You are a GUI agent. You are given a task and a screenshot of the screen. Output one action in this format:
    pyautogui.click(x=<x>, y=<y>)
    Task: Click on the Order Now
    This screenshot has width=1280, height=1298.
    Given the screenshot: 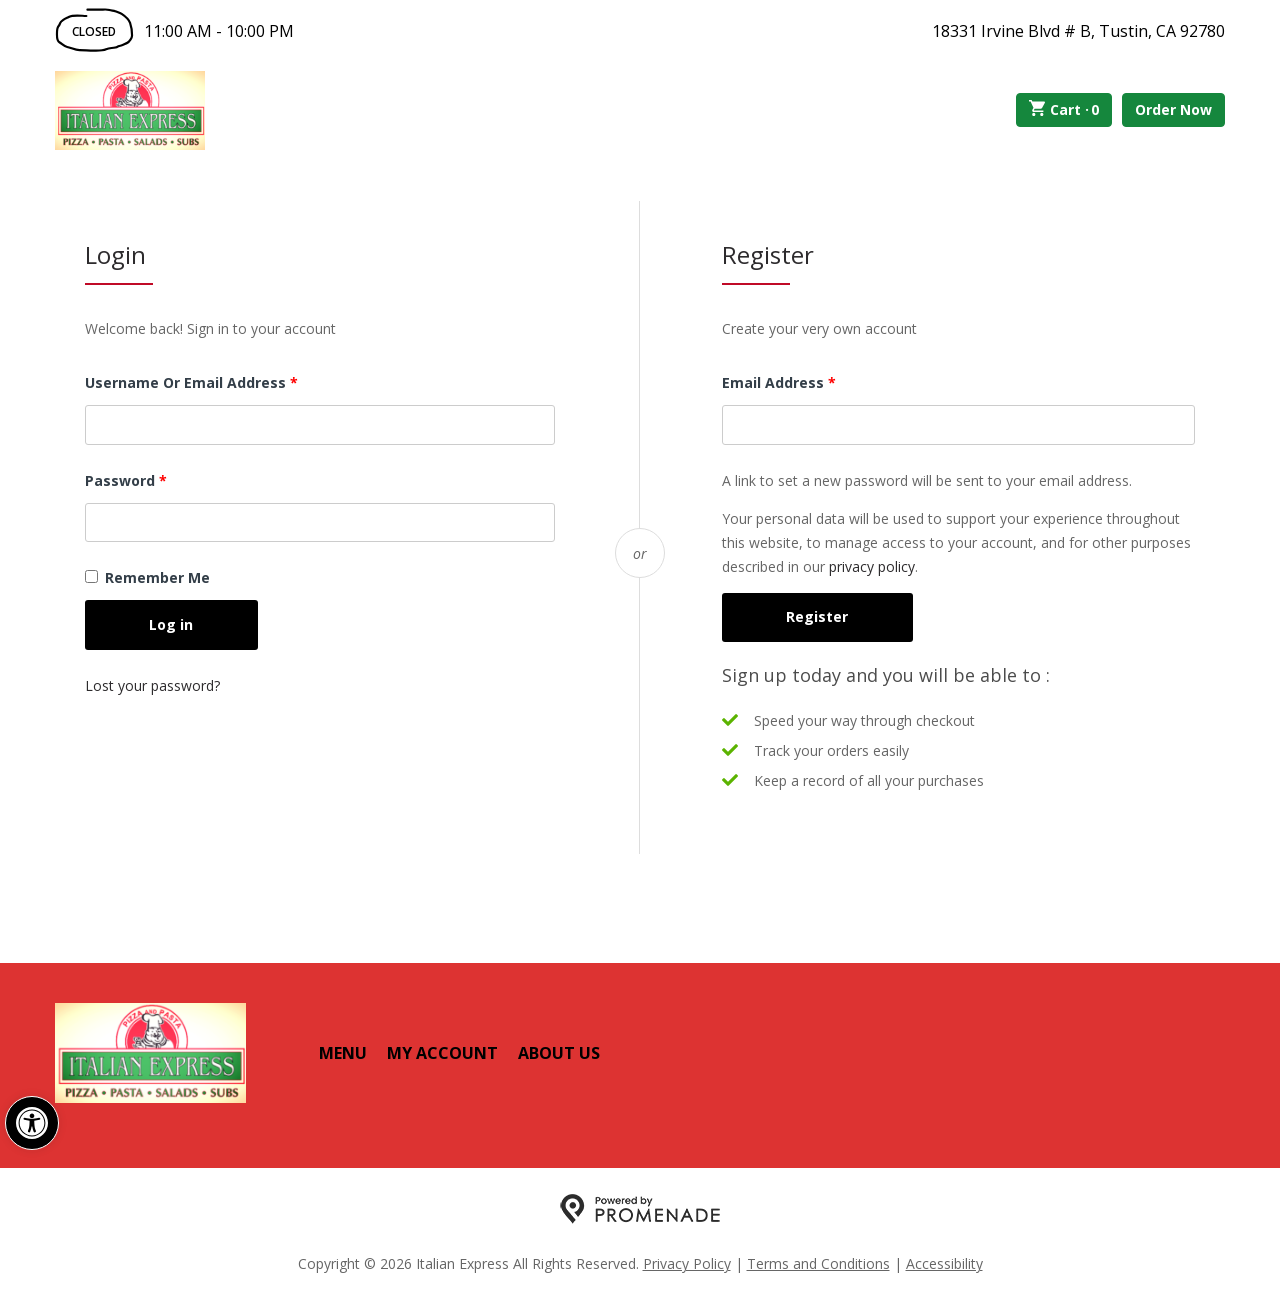 What is the action you would take?
    pyautogui.click(x=1173, y=109)
    